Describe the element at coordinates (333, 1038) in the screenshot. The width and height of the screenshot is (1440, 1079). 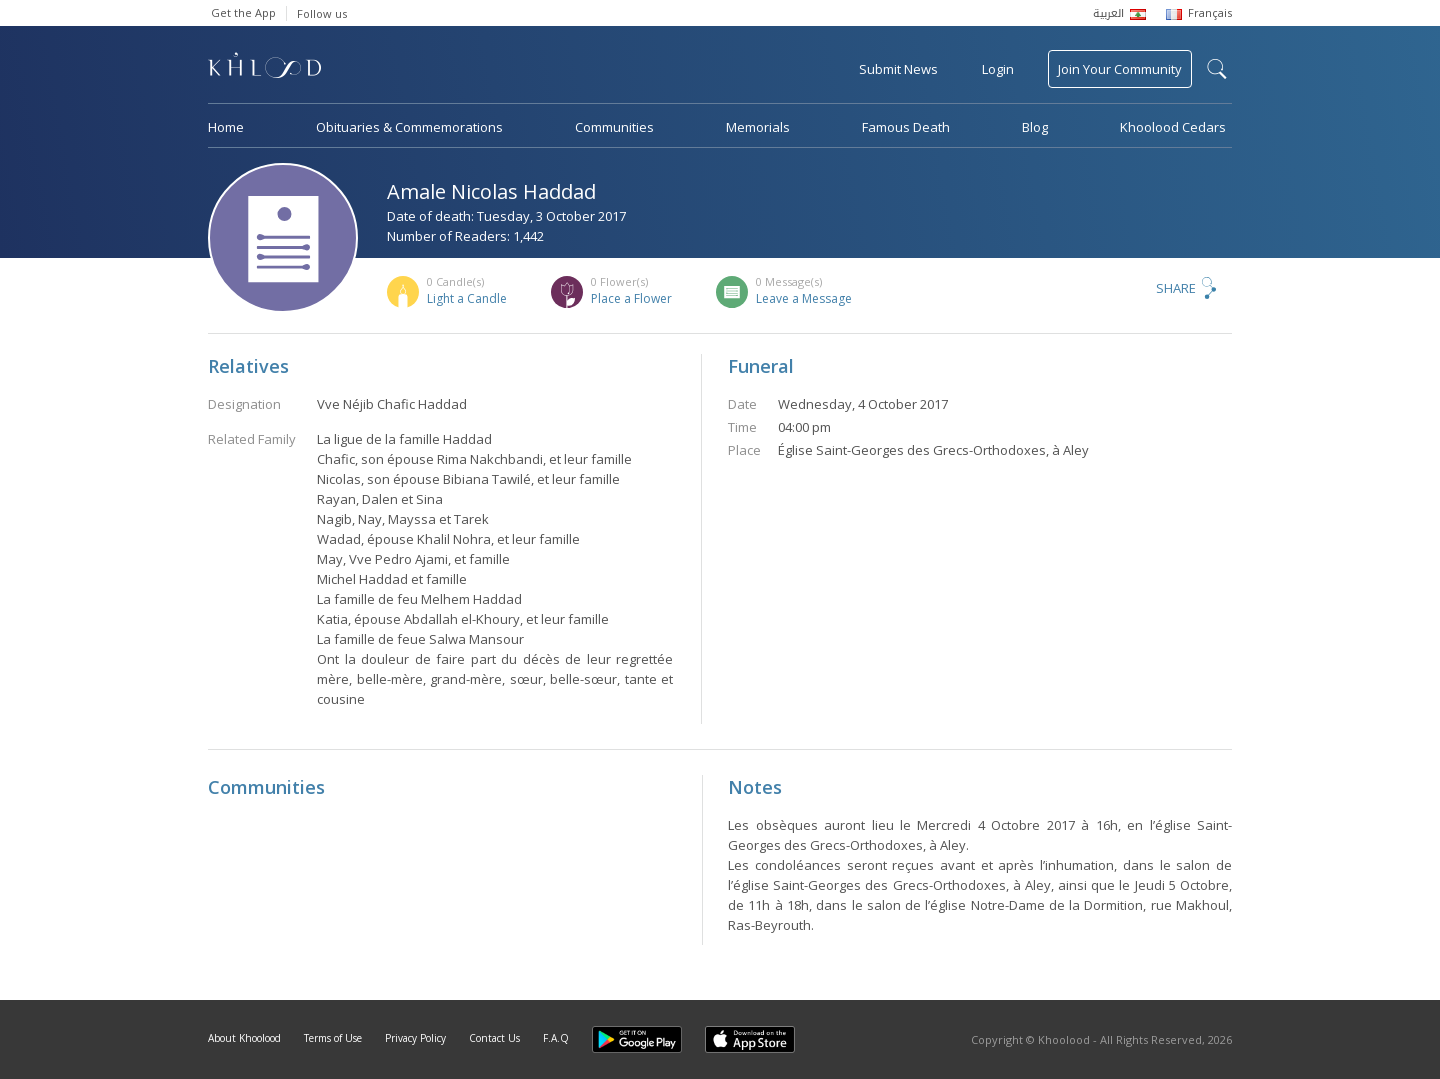
I see `Terms of Use` at that location.